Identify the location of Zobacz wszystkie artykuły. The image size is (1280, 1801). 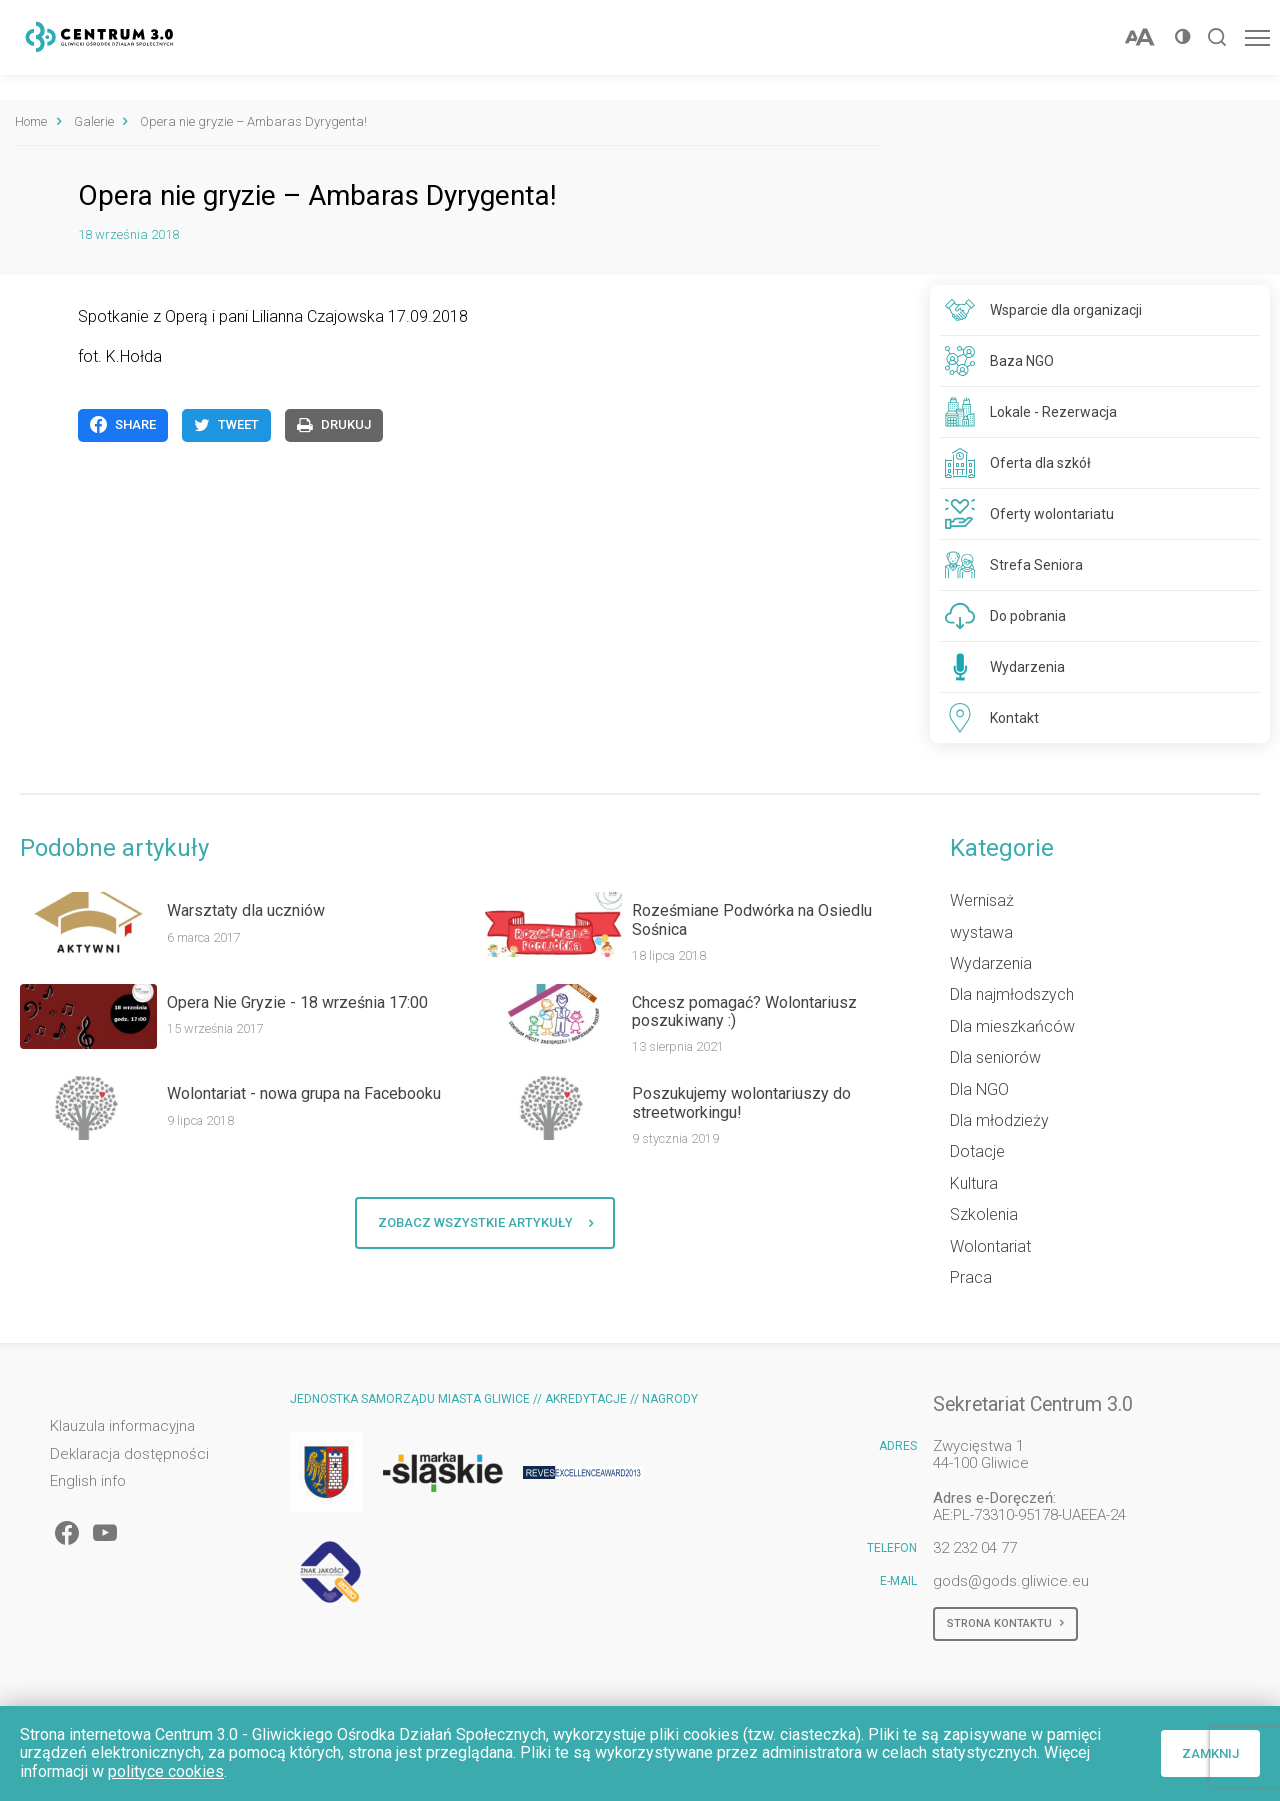
(485, 1223).